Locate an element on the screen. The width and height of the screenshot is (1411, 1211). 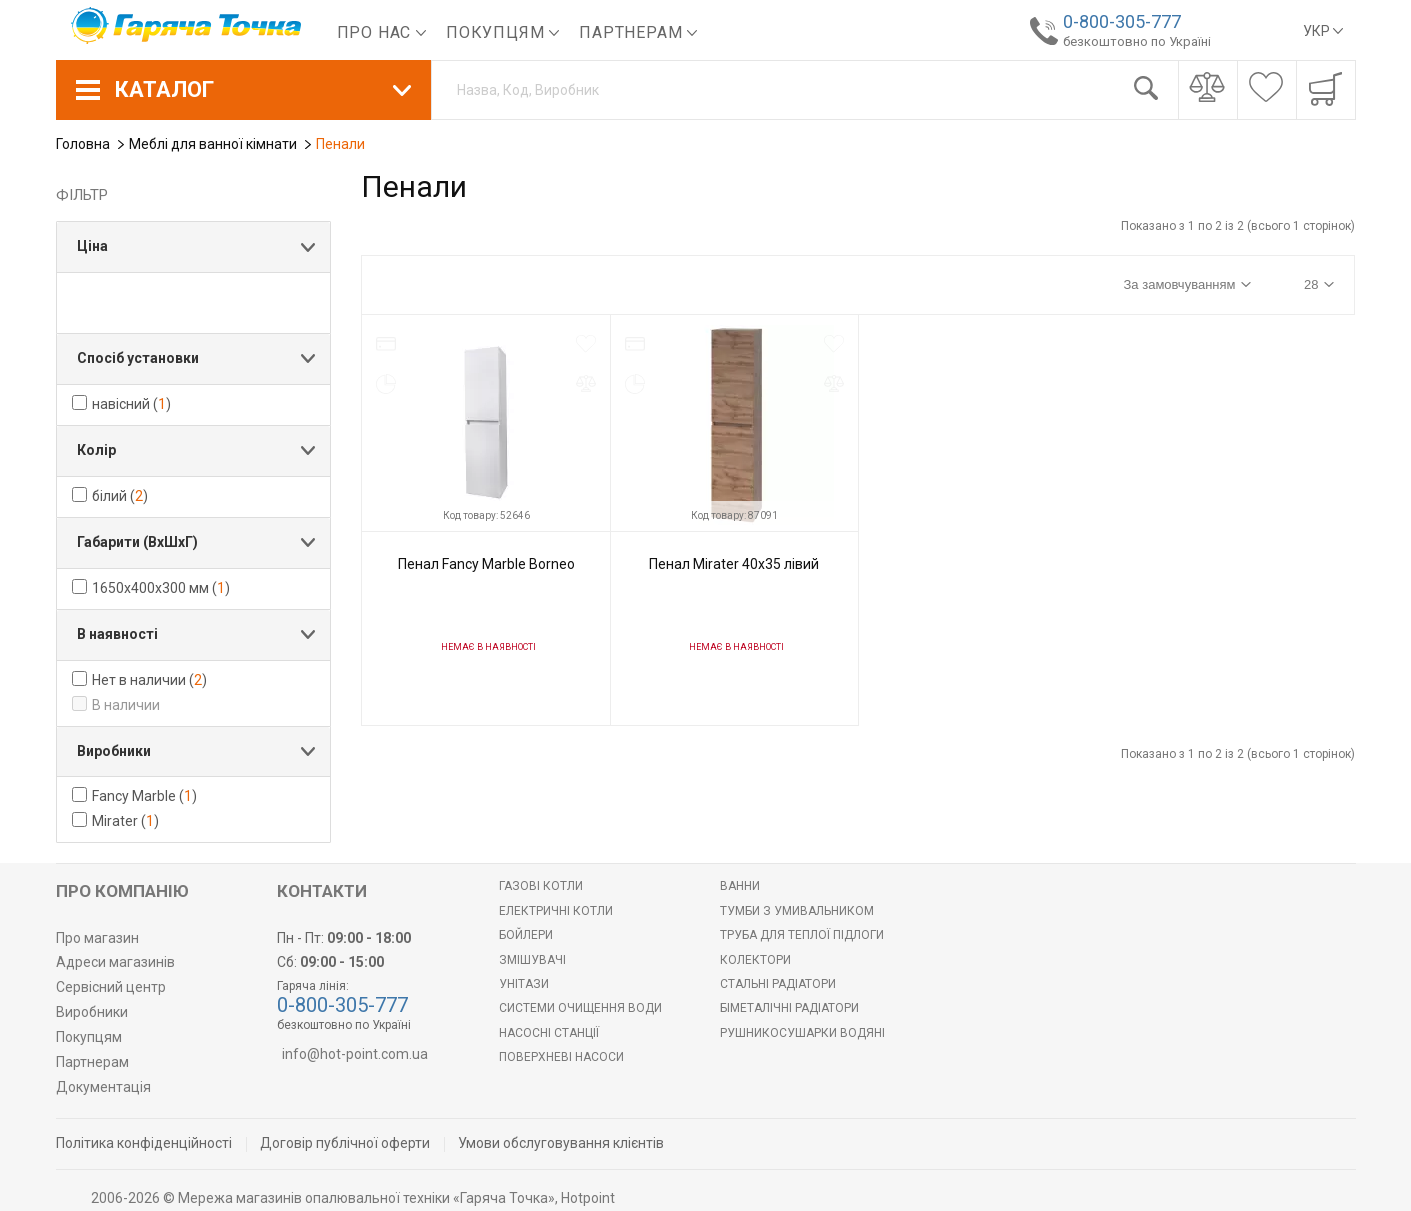
Колектори is located at coordinates (755, 960).